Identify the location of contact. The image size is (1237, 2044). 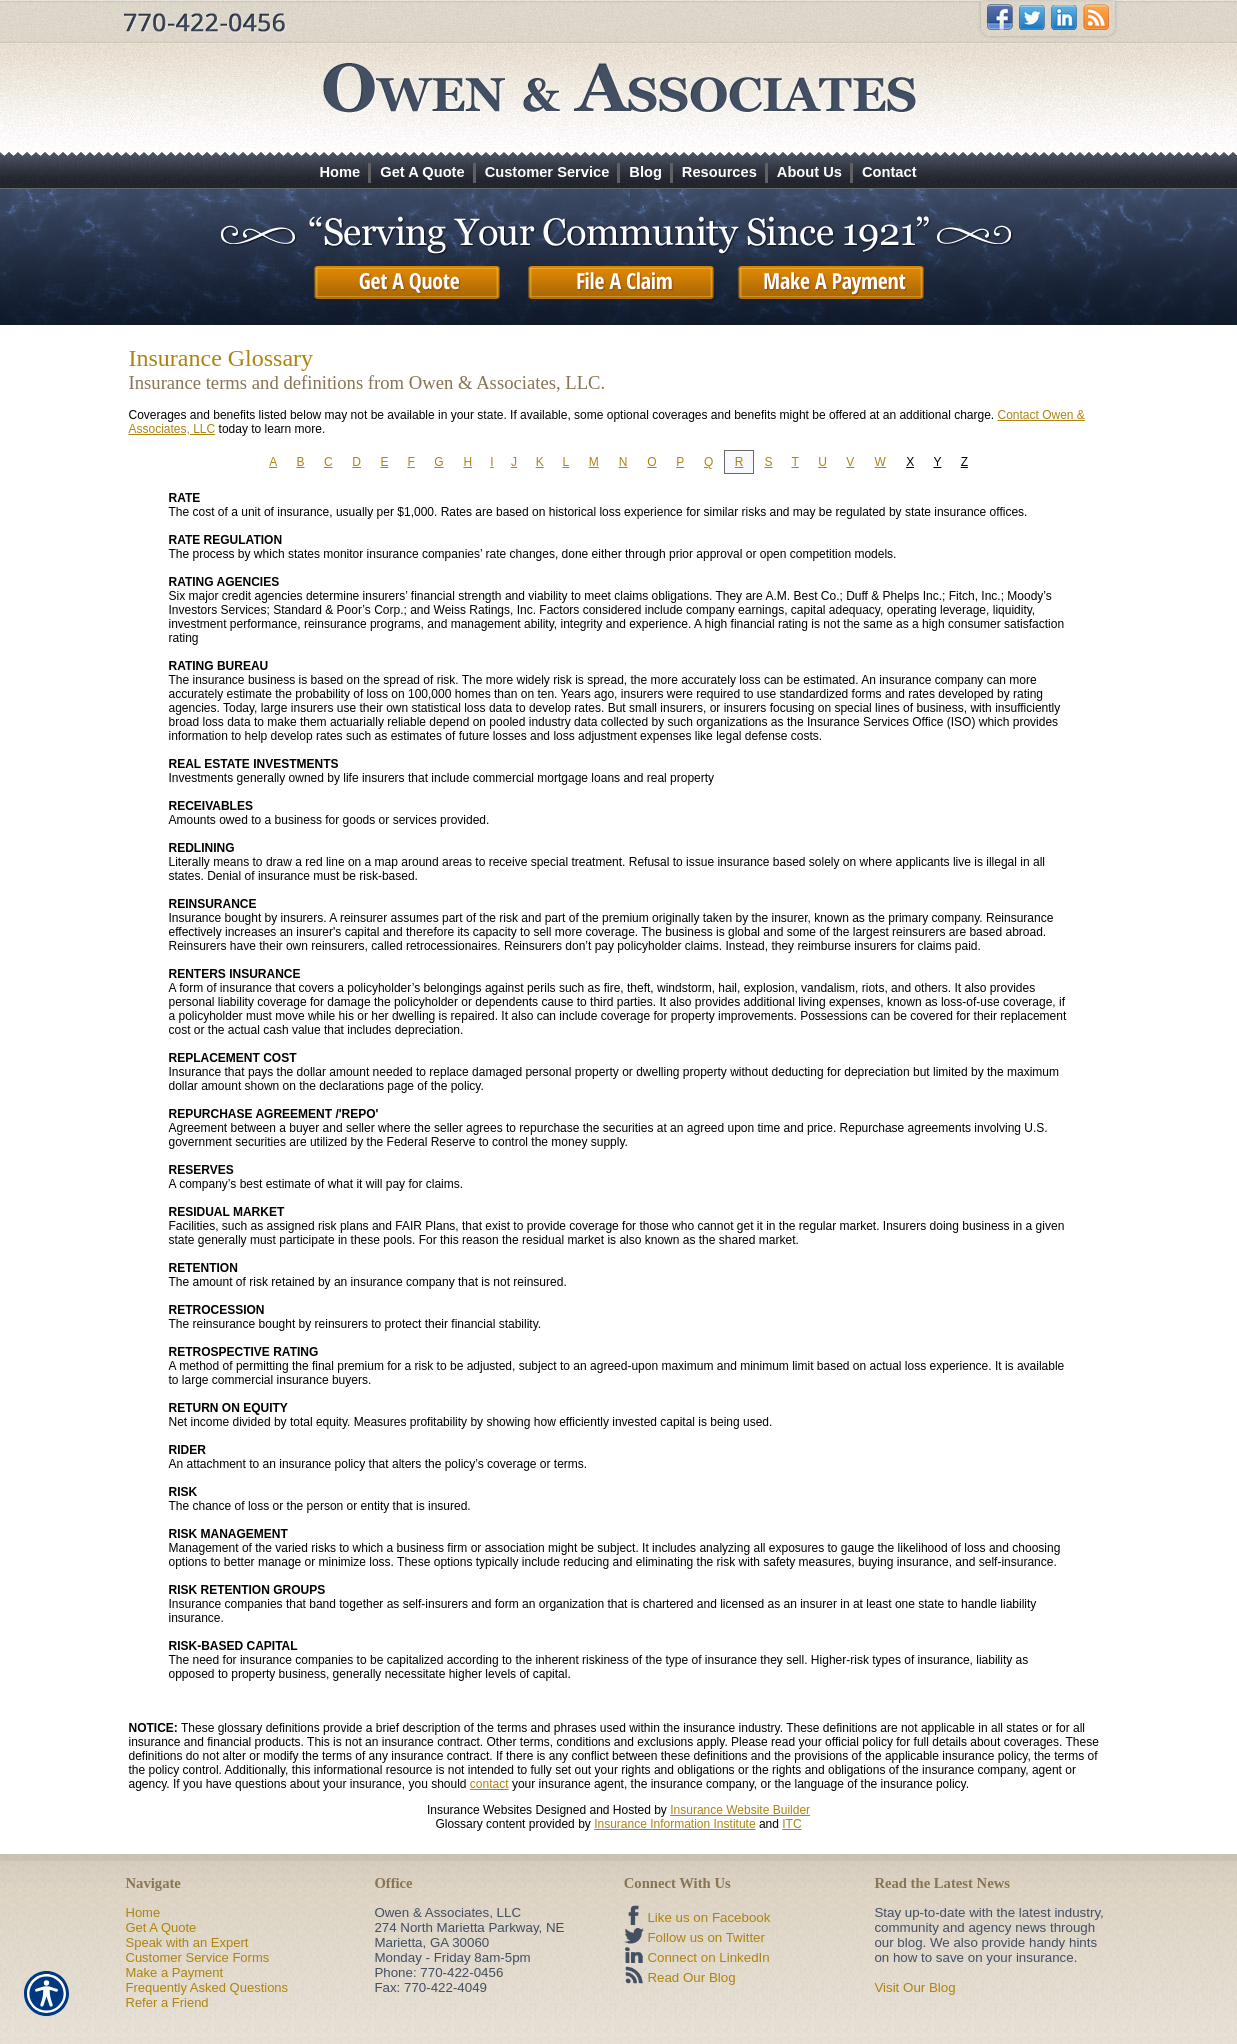
(489, 1784).